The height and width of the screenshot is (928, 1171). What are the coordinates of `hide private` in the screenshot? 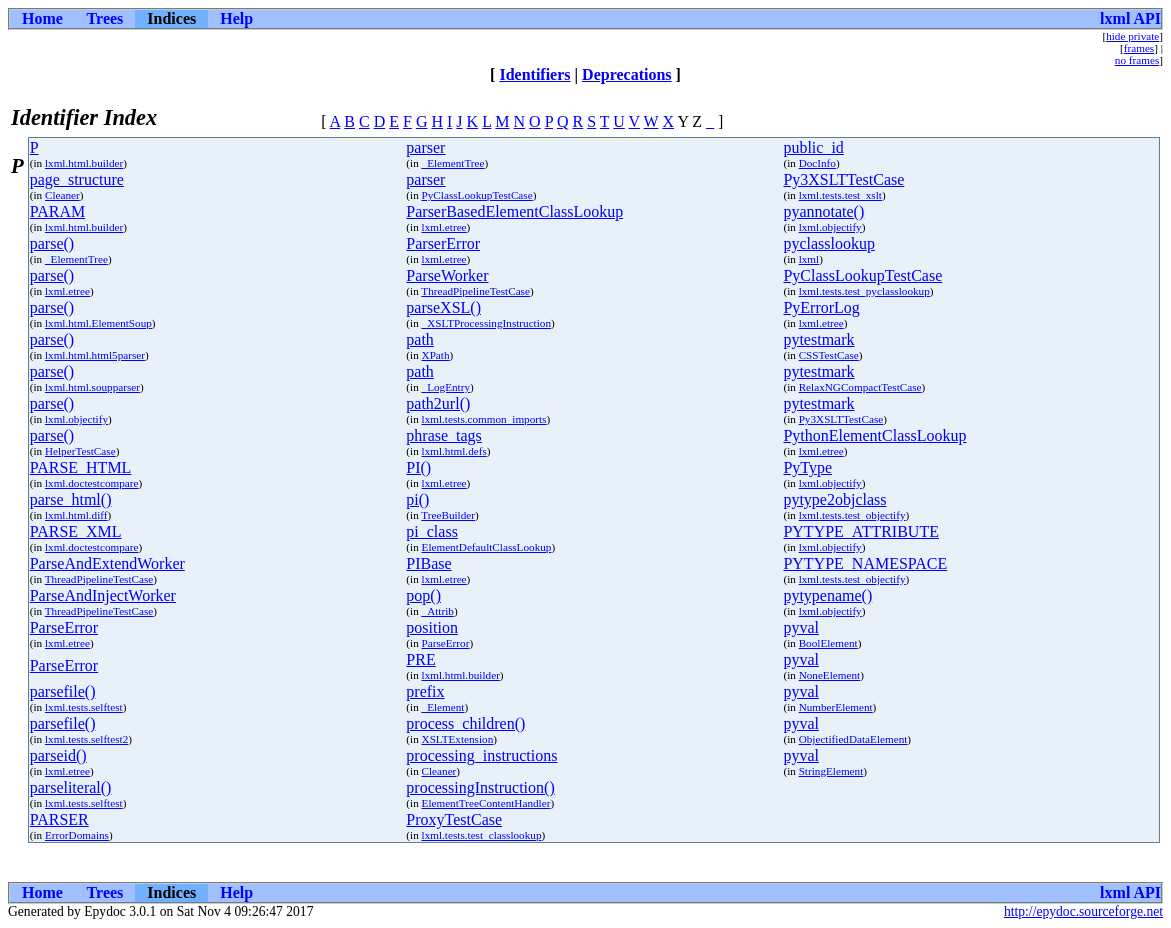 It's located at (1132, 36).